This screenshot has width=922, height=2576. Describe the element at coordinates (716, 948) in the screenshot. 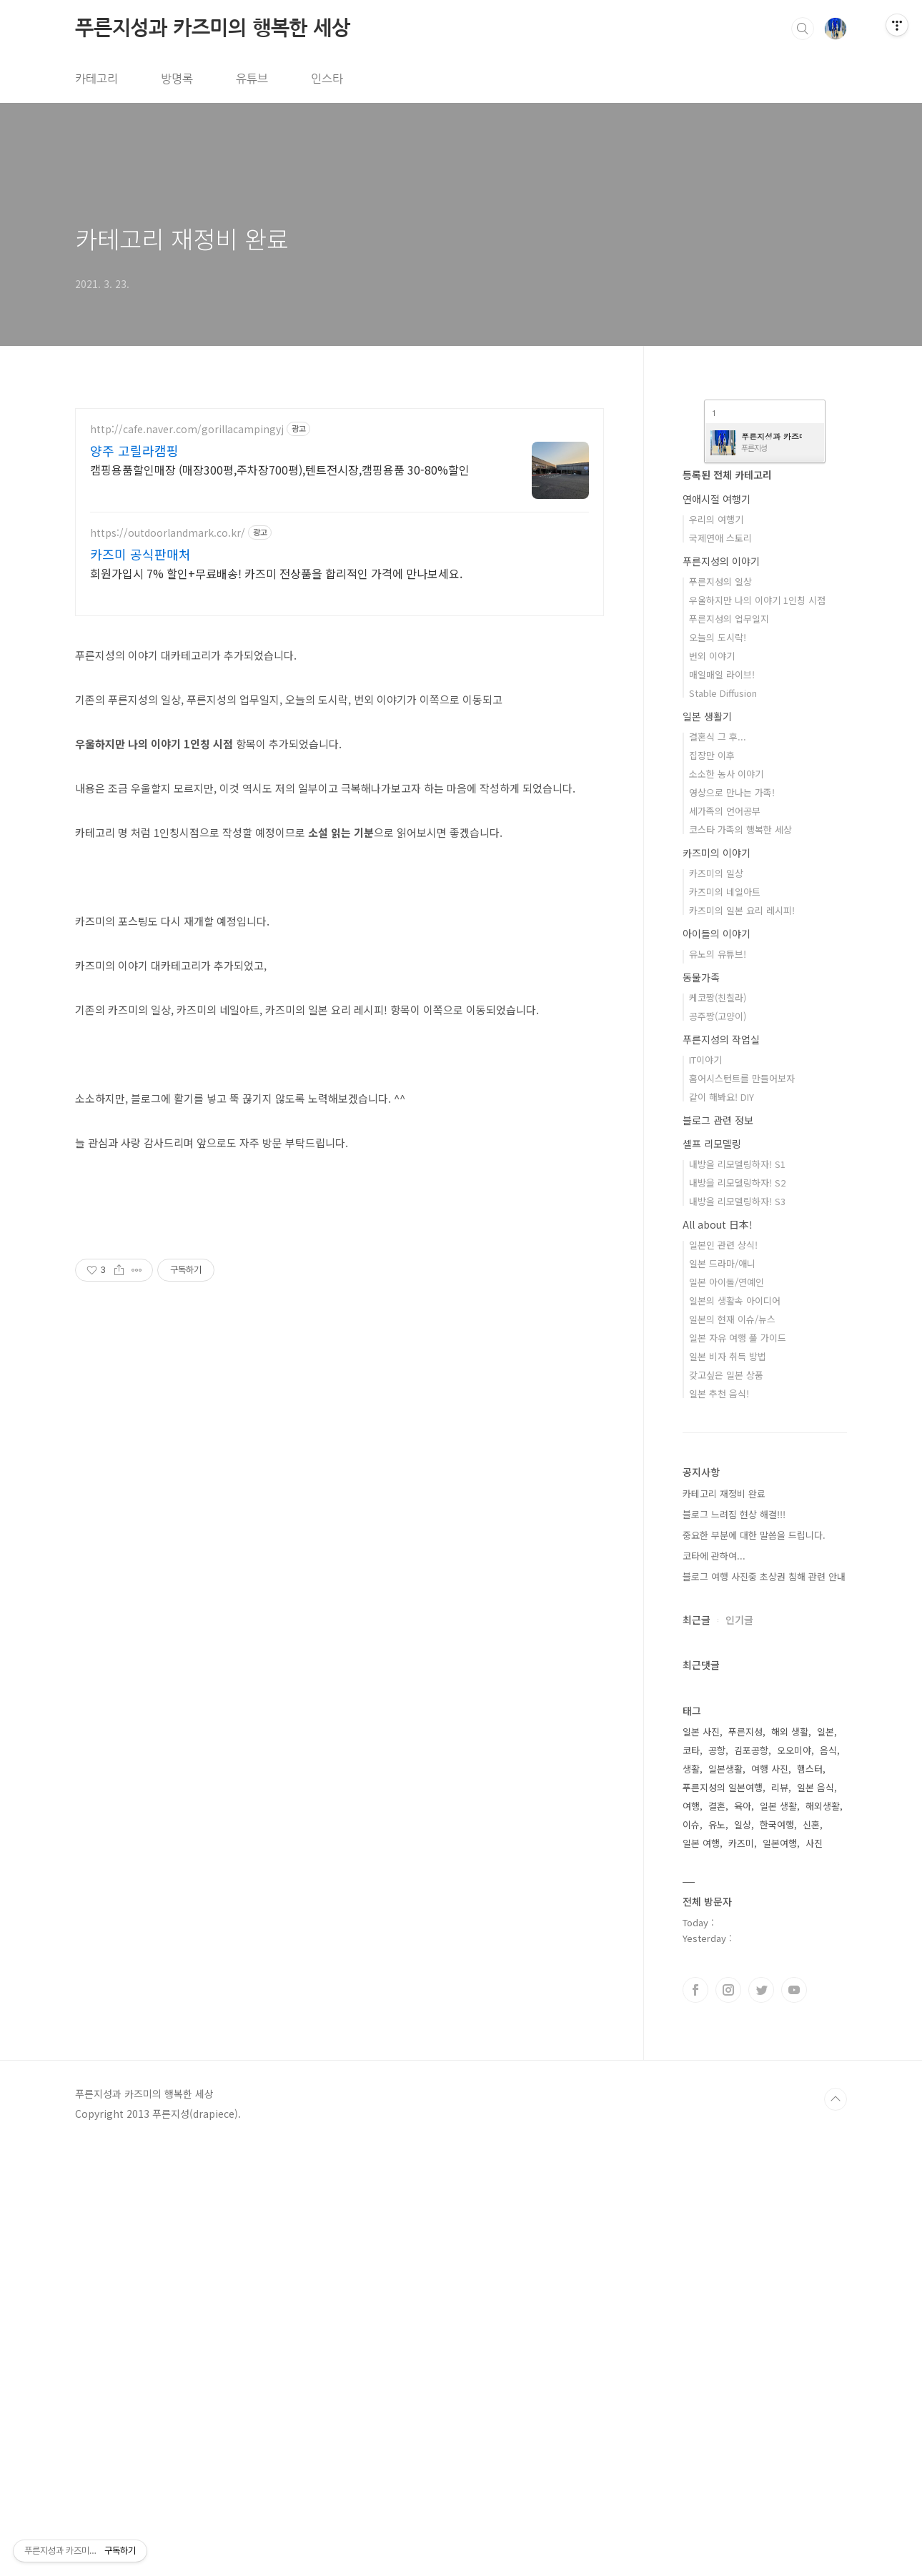

I see `우리의 여행기` at that location.